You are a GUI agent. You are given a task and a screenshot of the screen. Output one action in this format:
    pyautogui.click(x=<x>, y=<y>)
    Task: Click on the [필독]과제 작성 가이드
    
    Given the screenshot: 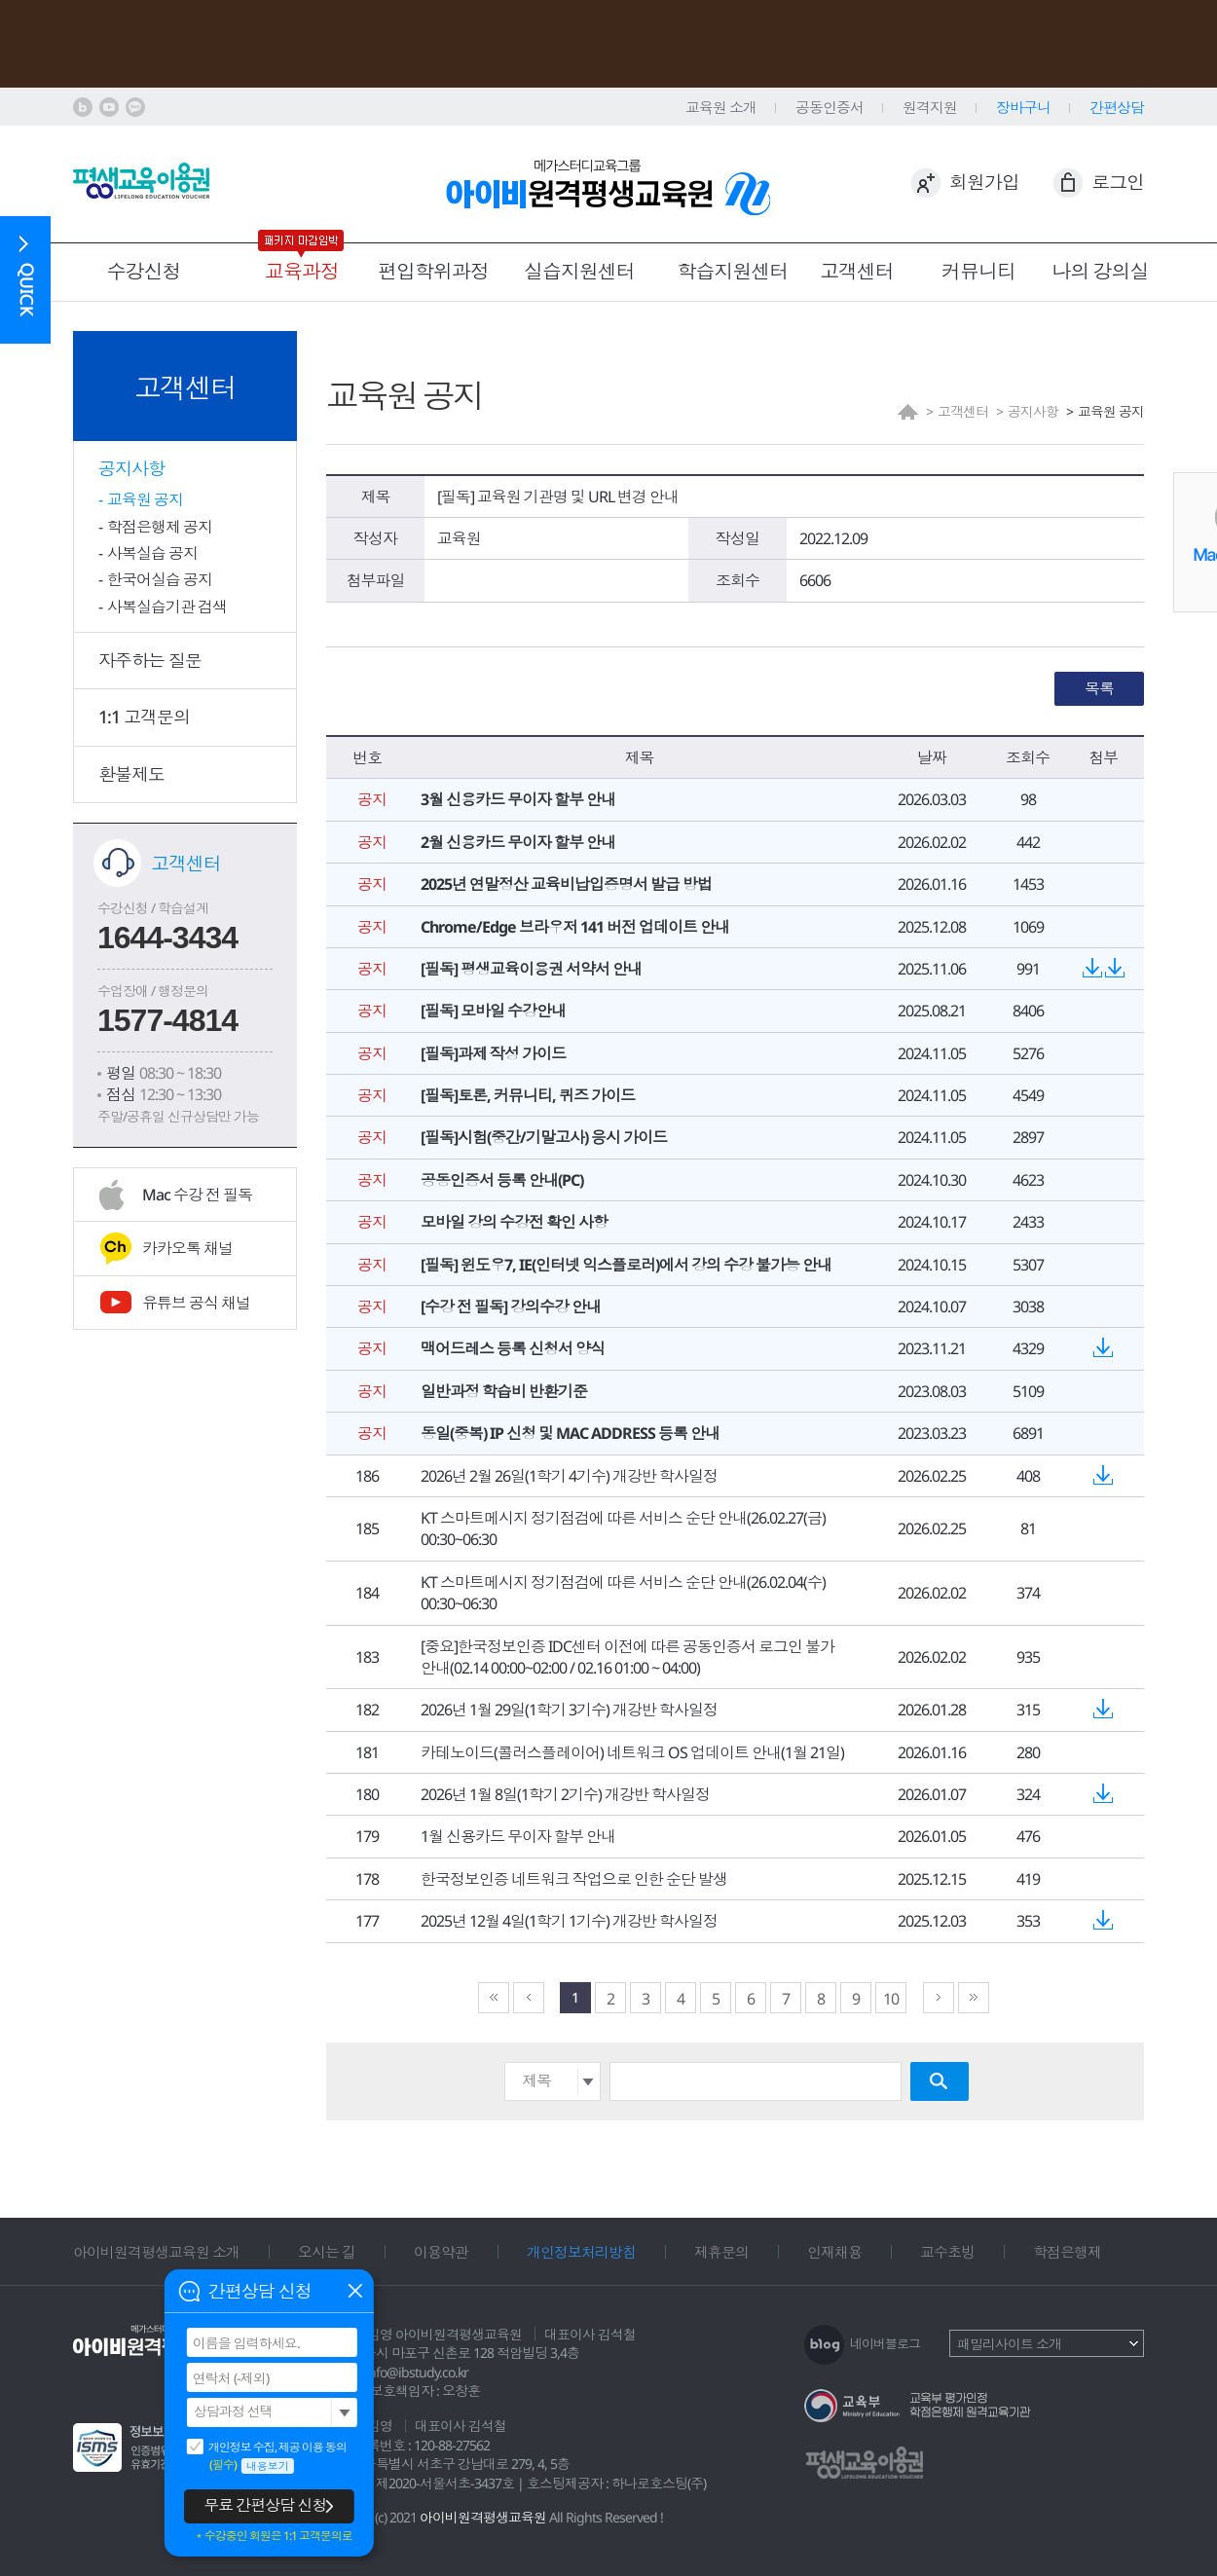 What is the action you would take?
    pyautogui.click(x=493, y=1053)
    